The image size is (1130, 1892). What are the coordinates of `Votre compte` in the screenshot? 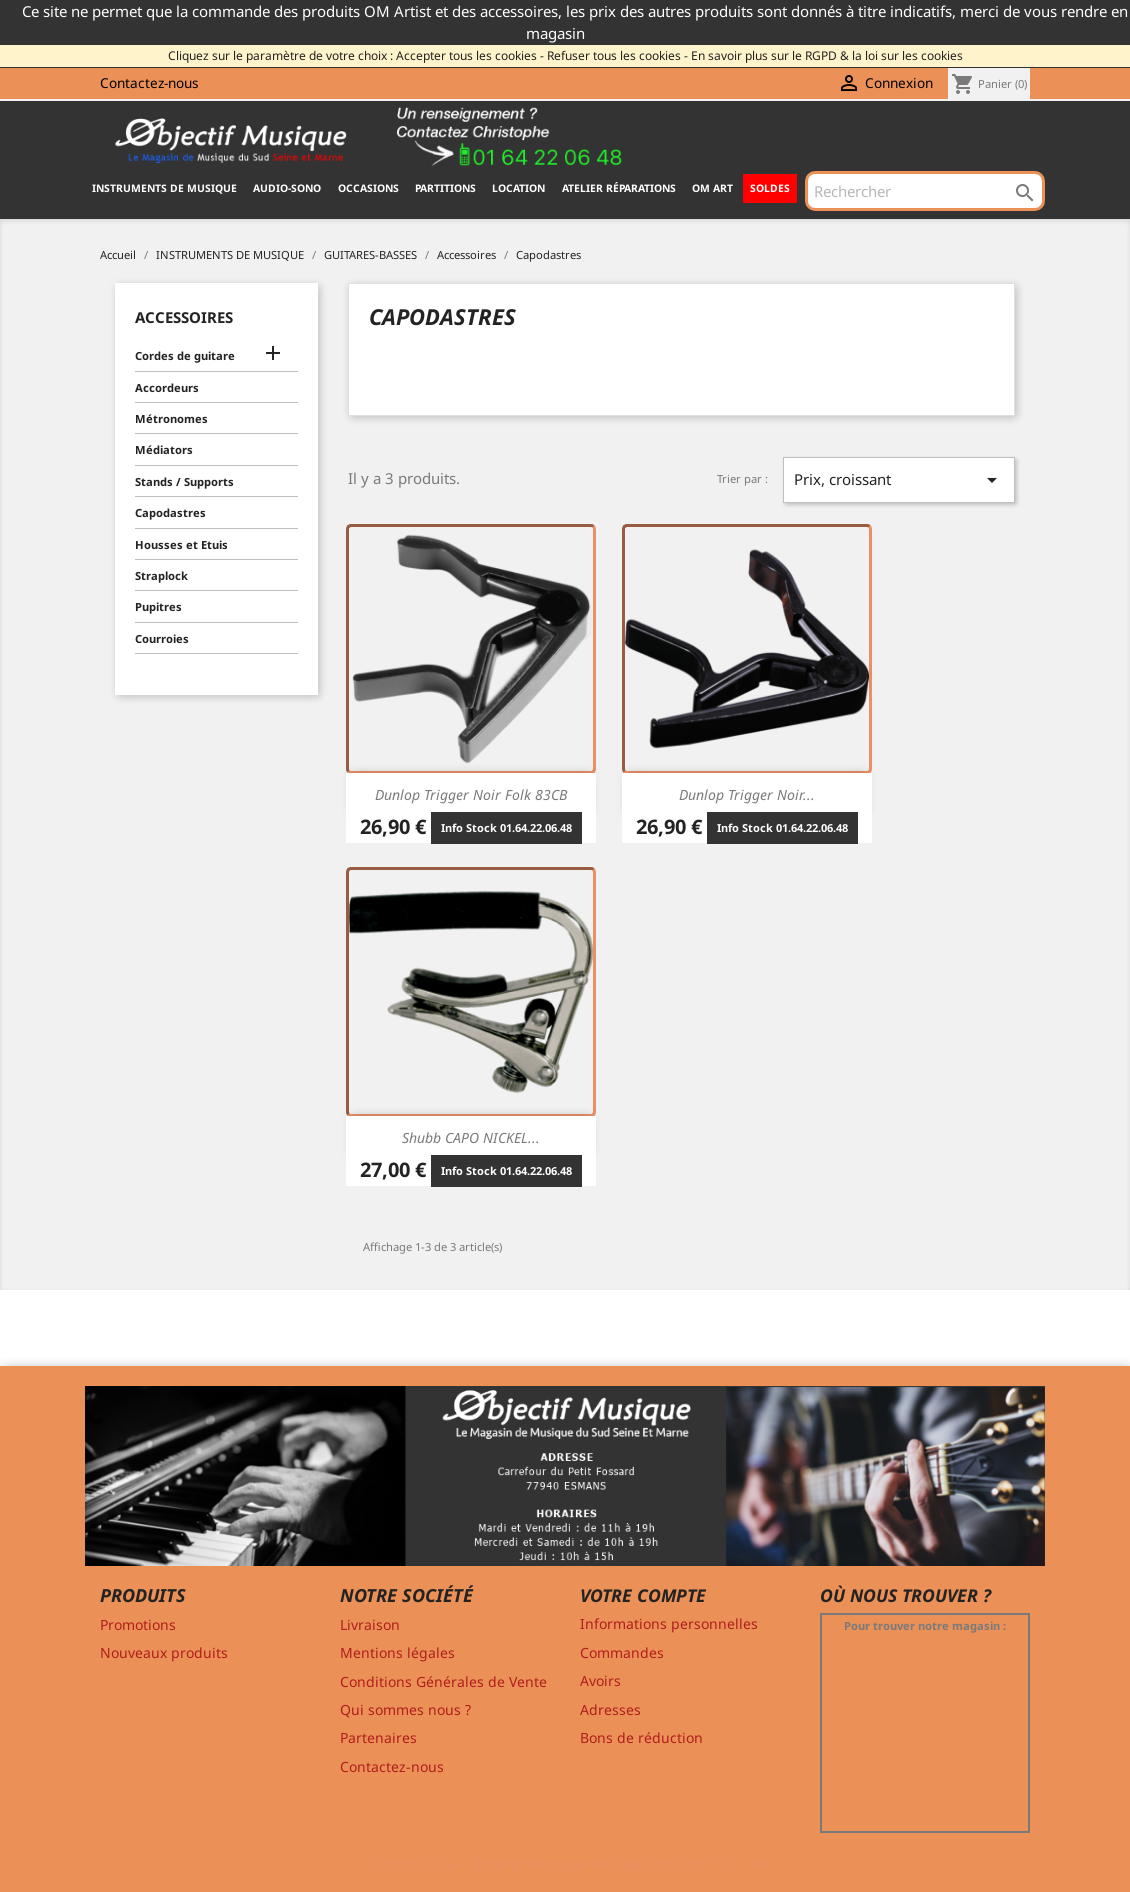 It's located at (643, 1595).